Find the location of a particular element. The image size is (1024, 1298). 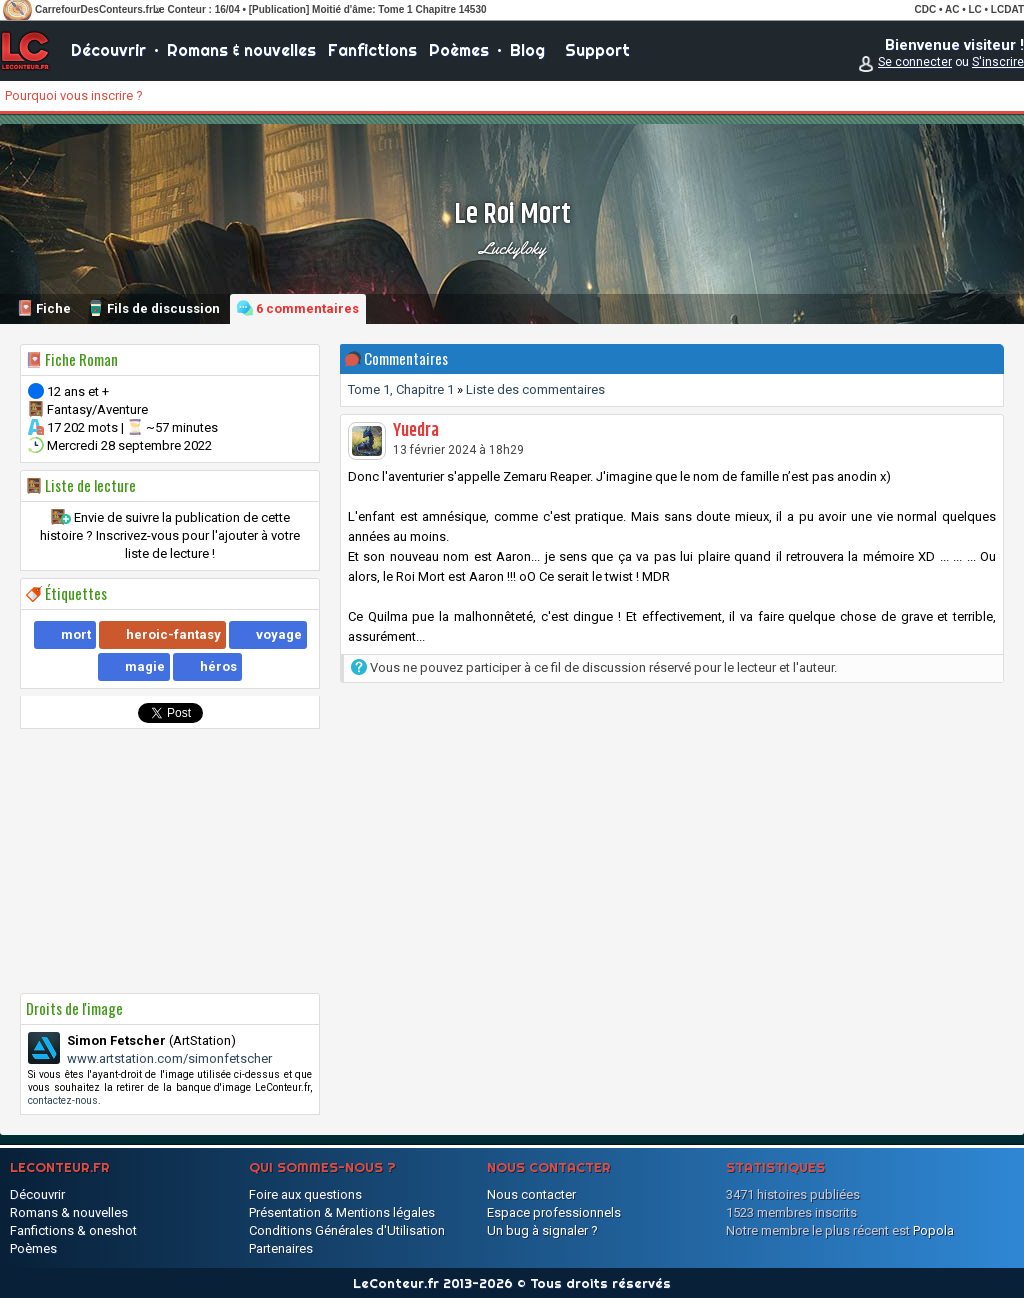

Espace professionnels is located at coordinates (554, 1212).